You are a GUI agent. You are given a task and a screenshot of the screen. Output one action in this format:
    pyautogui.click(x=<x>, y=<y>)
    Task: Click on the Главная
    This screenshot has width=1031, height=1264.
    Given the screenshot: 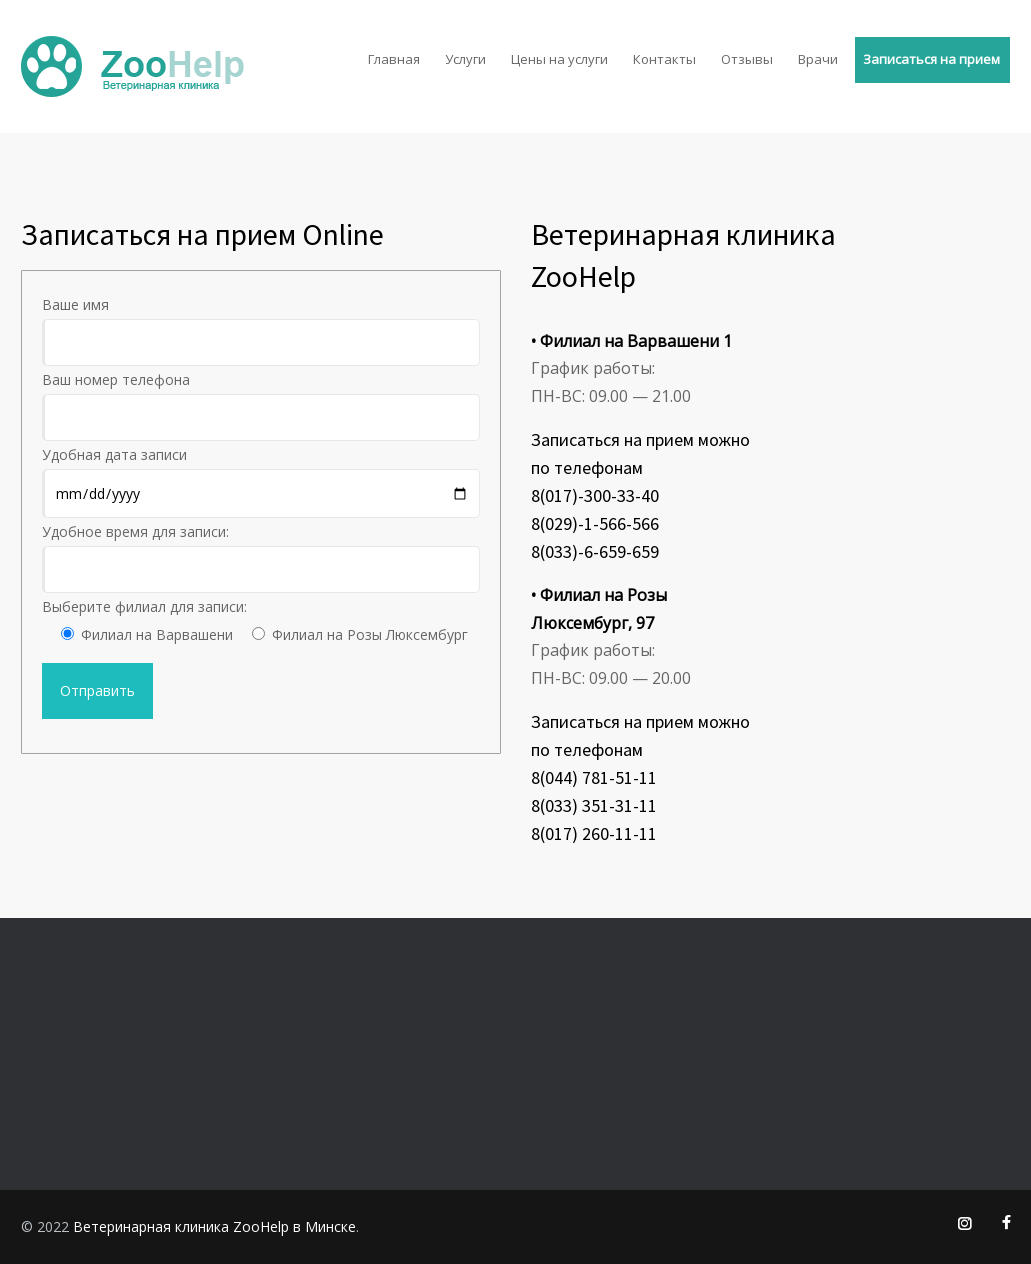 What is the action you would take?
    pyautogui.click(x=394, y=59)
    